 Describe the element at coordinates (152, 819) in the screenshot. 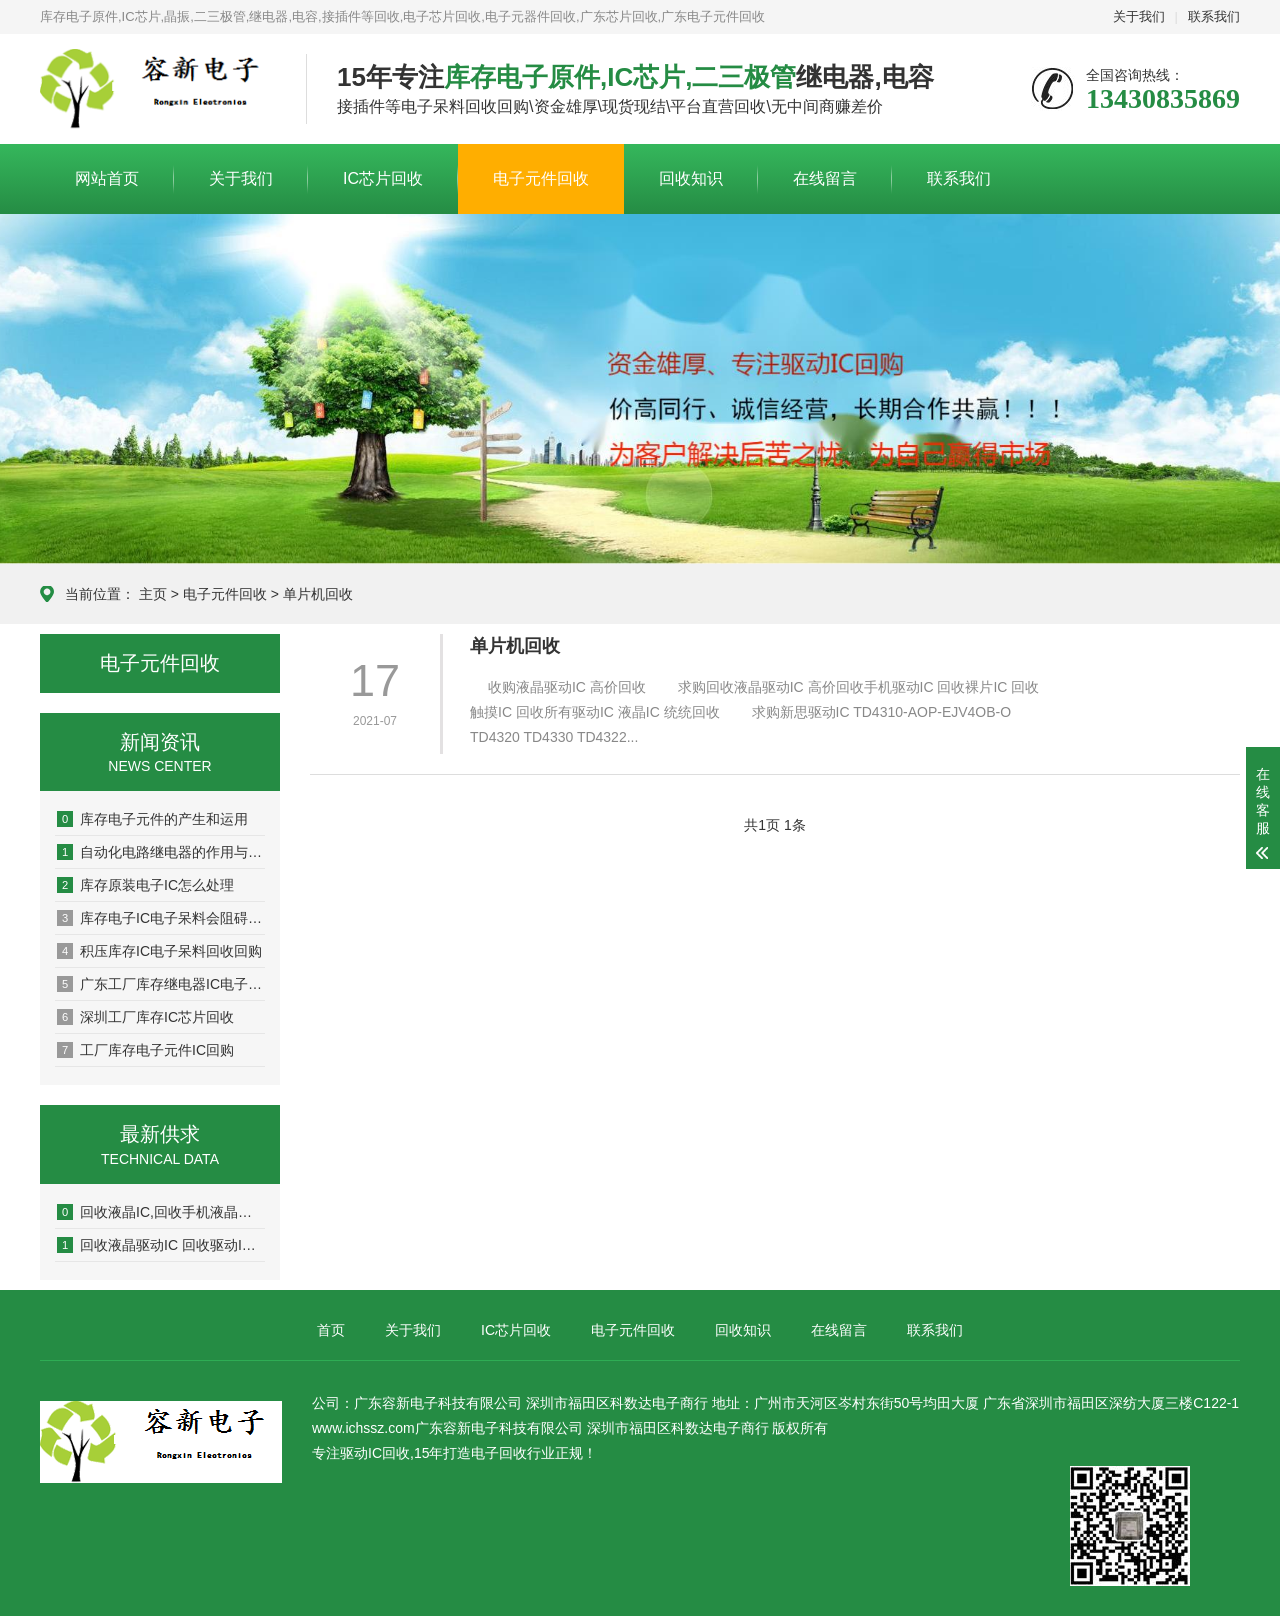

I see `库存电子元件的产生和运用` at that location.